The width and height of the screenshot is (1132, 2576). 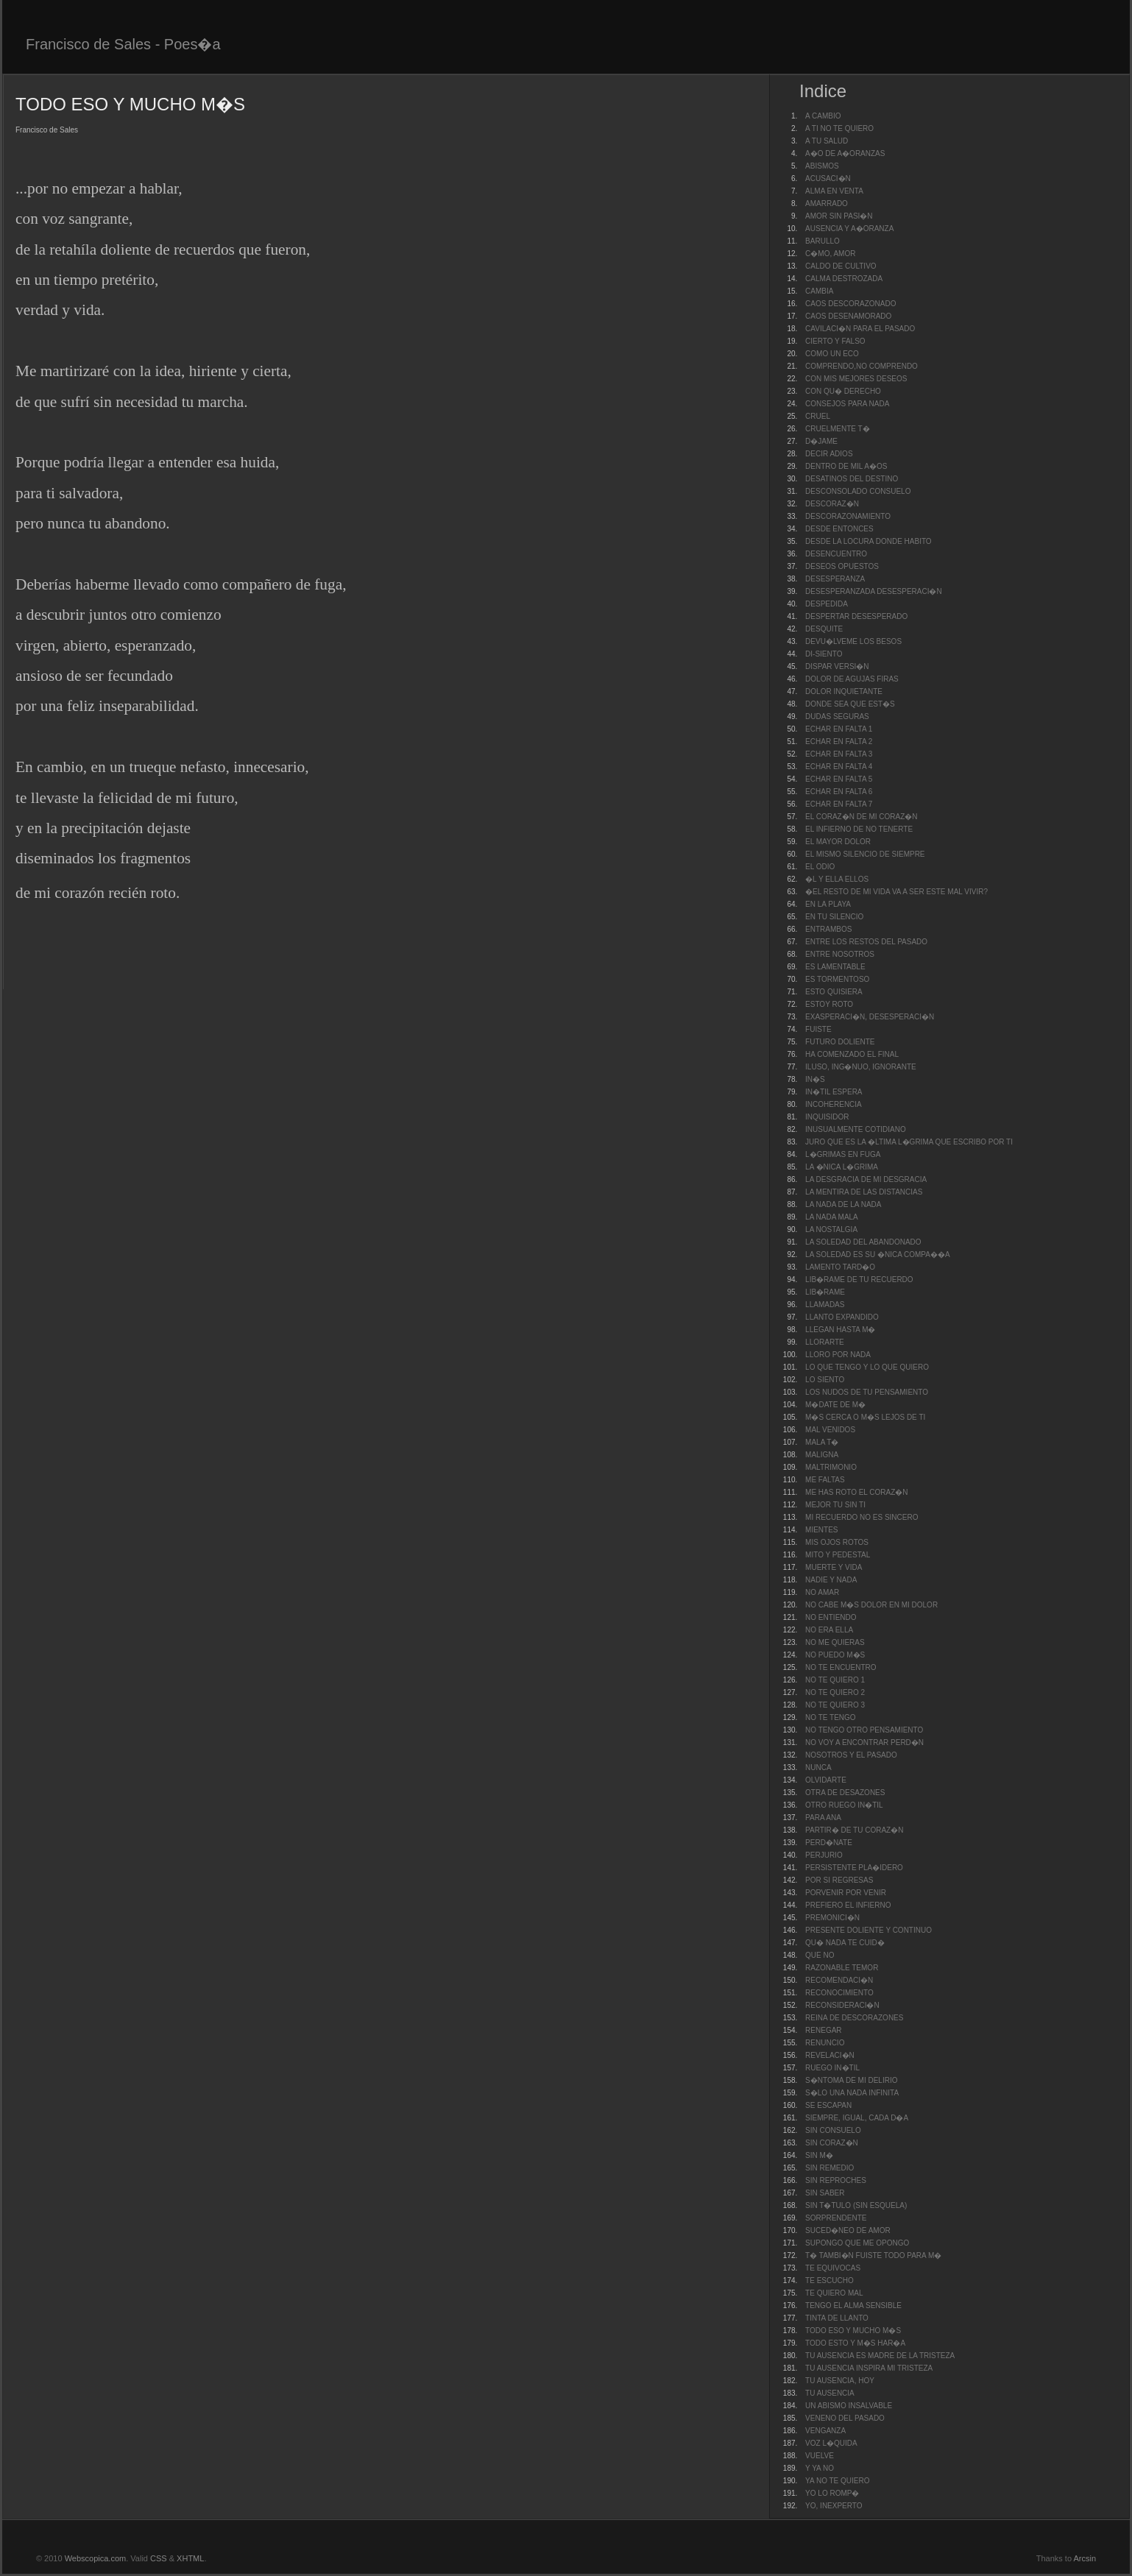 I want to click on COMPRENDO,NO COMPRENDO, so click(x=861, y=366).